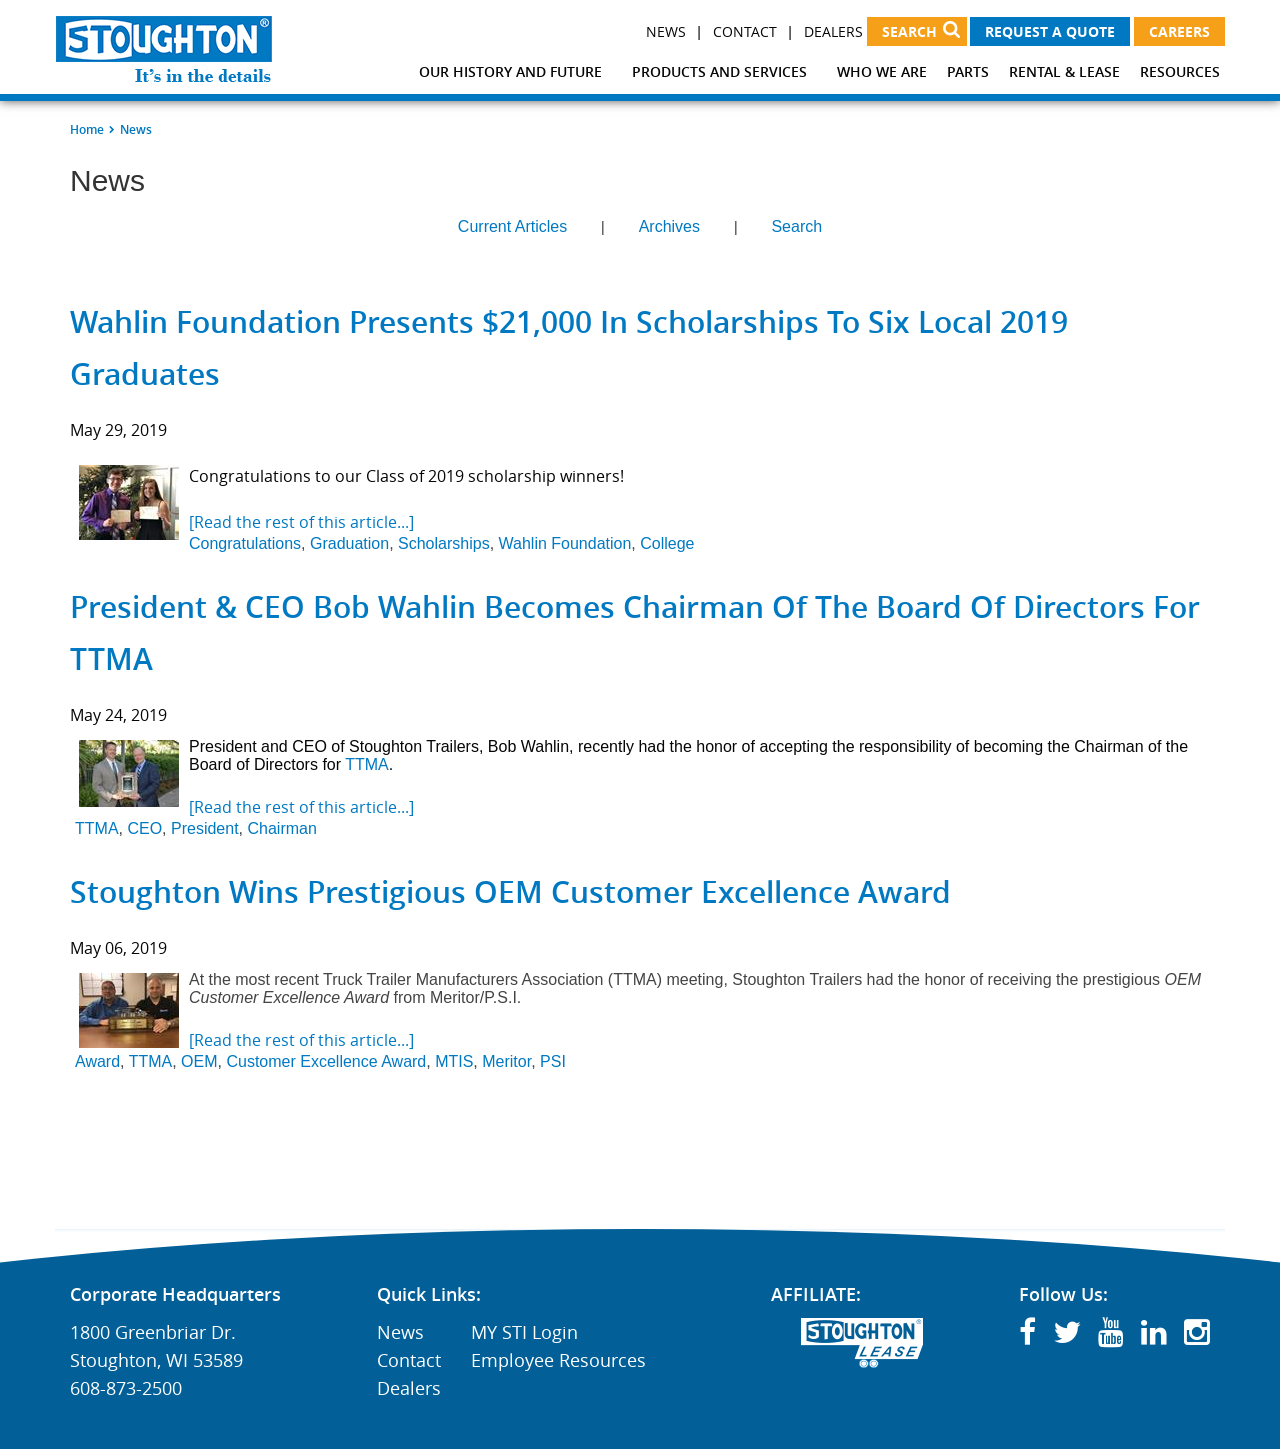 Image resolution: width=1280 pixels, height=1449 pixels. What do you see at coordinates (506, 1061) in the screenshot?
I see `Meritor` at bounding box center [506, 1061].